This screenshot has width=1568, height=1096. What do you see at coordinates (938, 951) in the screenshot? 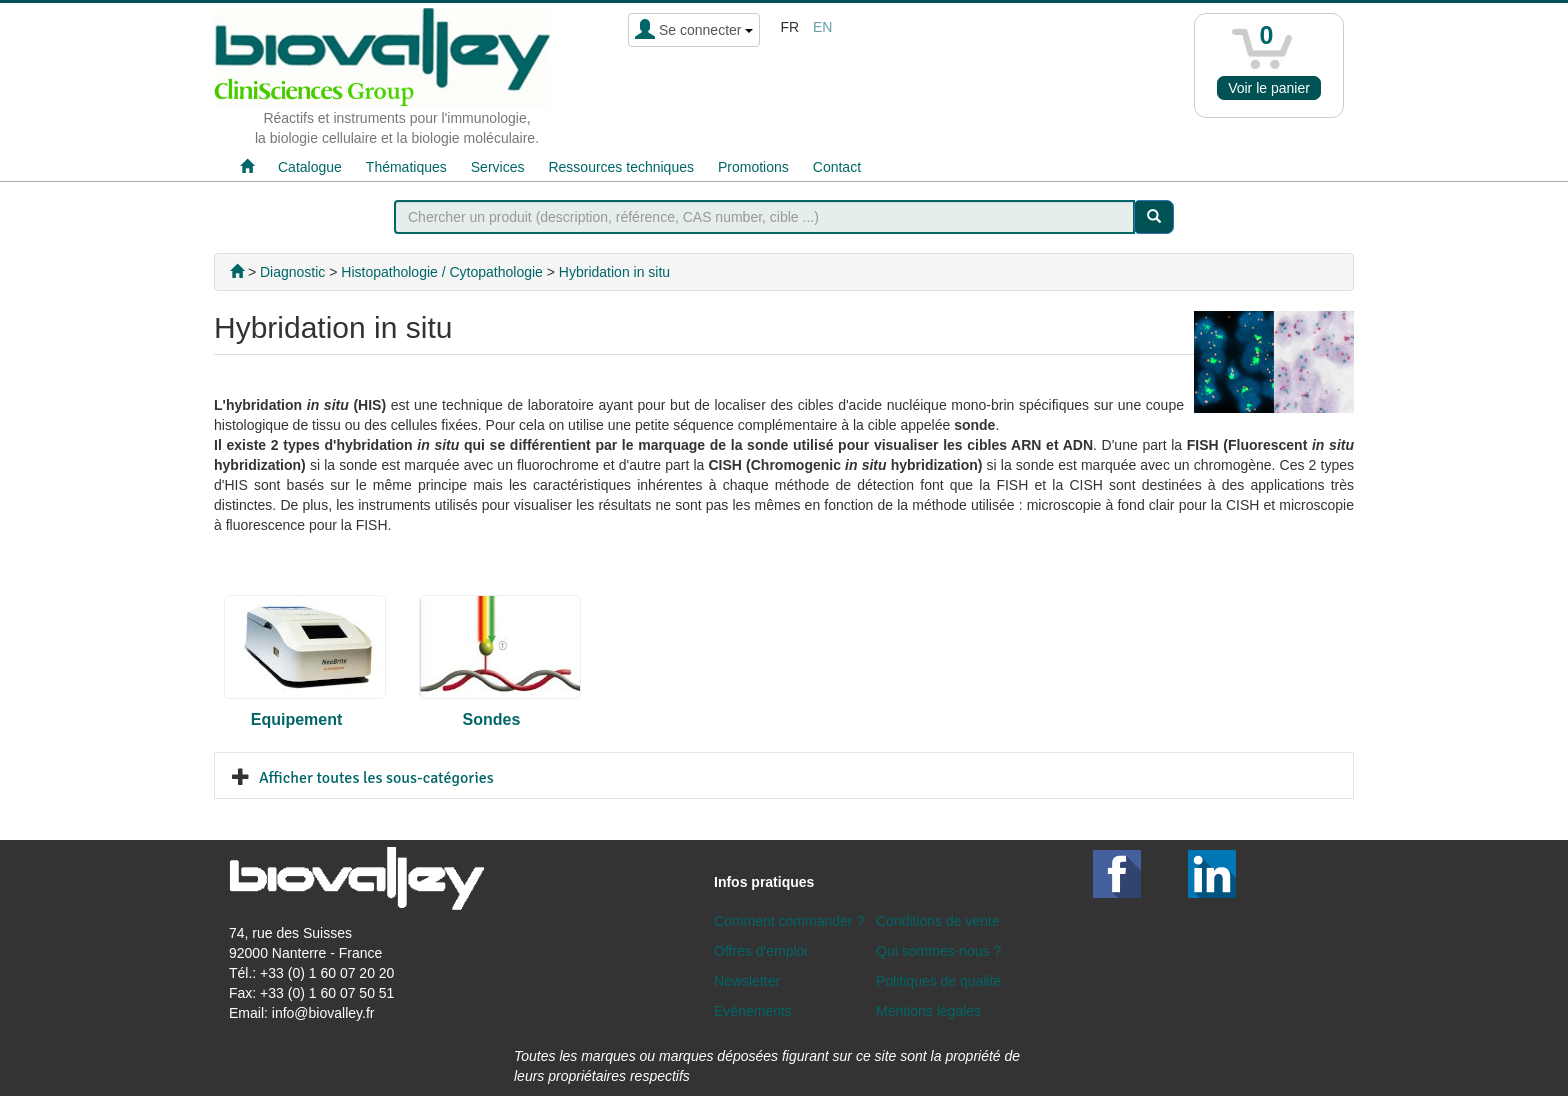
I see `Qui sommes-nous ?` at bounding box center [938, 951].